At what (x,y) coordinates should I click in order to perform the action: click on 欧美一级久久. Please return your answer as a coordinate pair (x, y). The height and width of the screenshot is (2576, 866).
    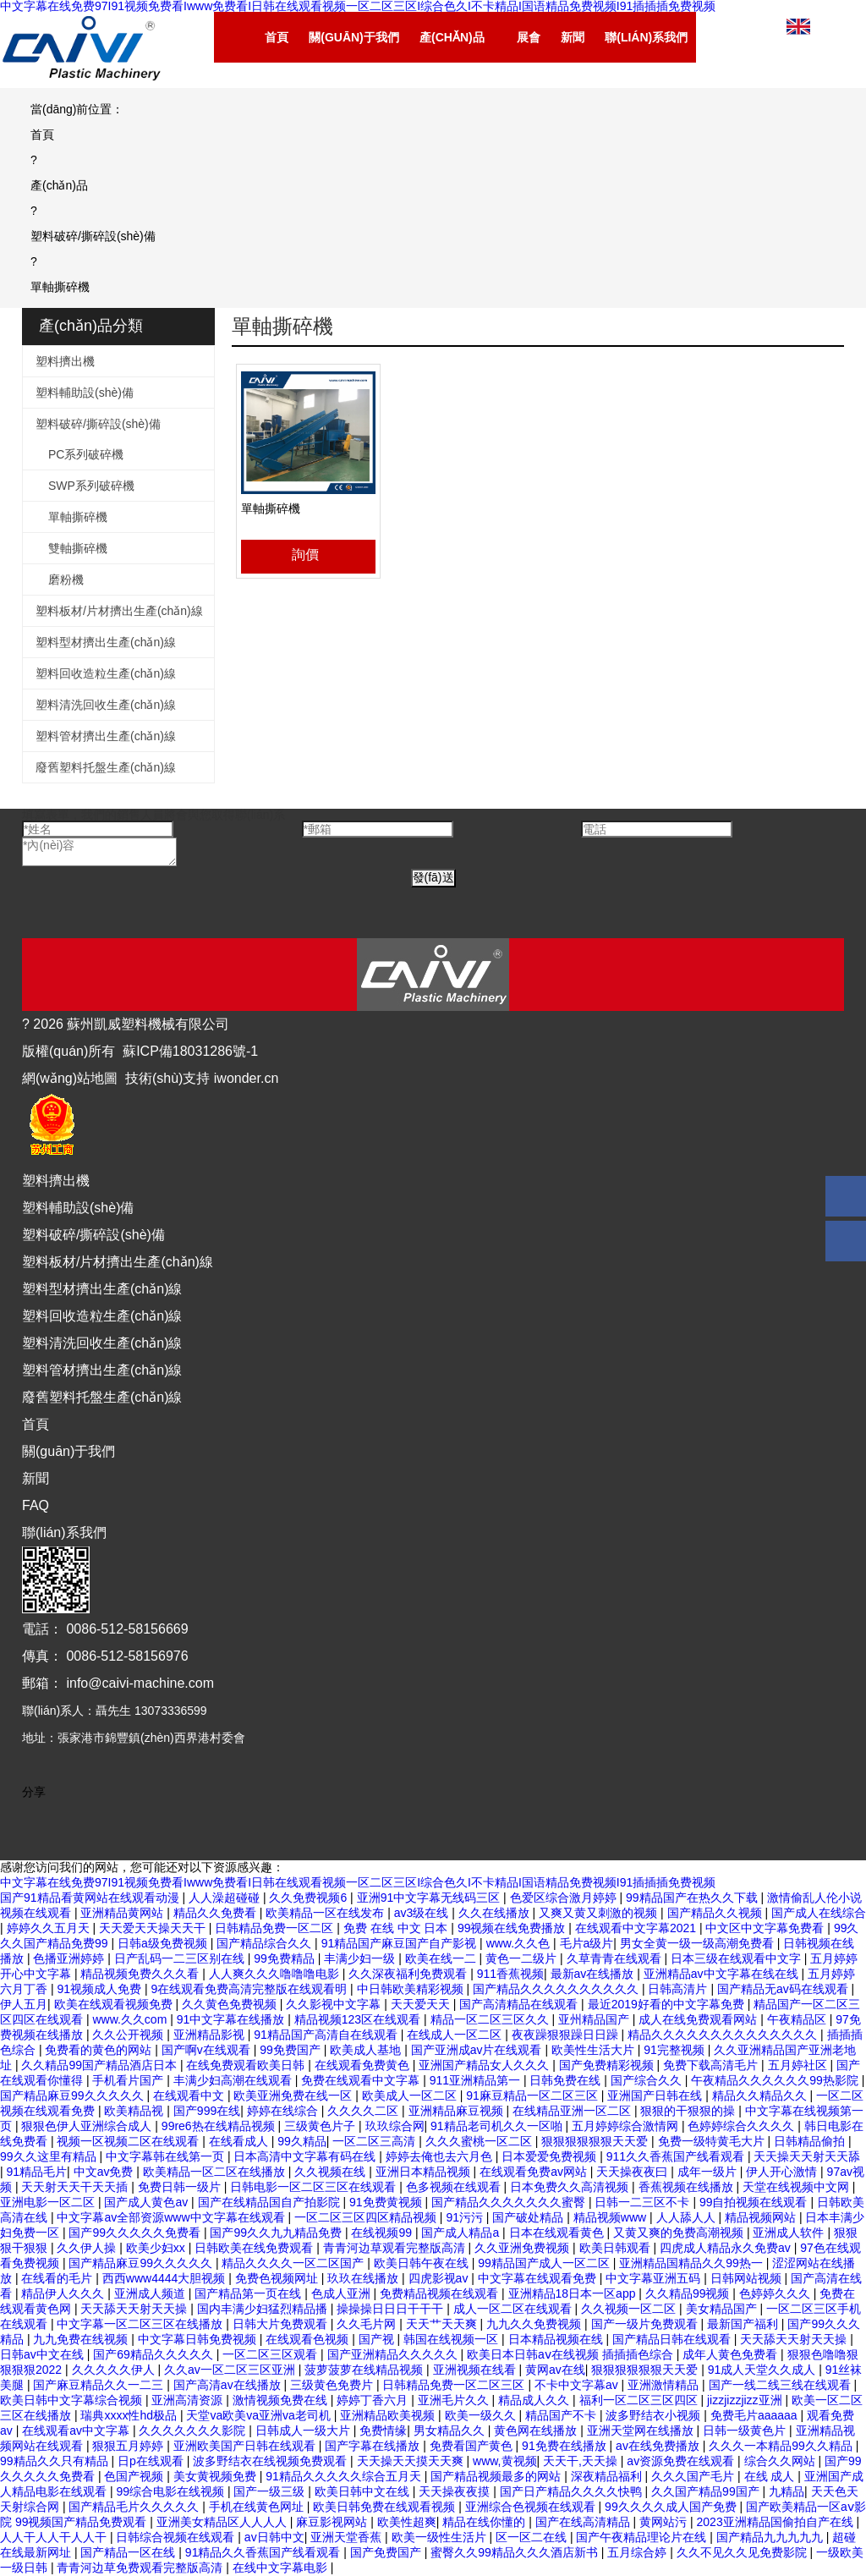
    Looking at the image, I should click on (482, 2415).